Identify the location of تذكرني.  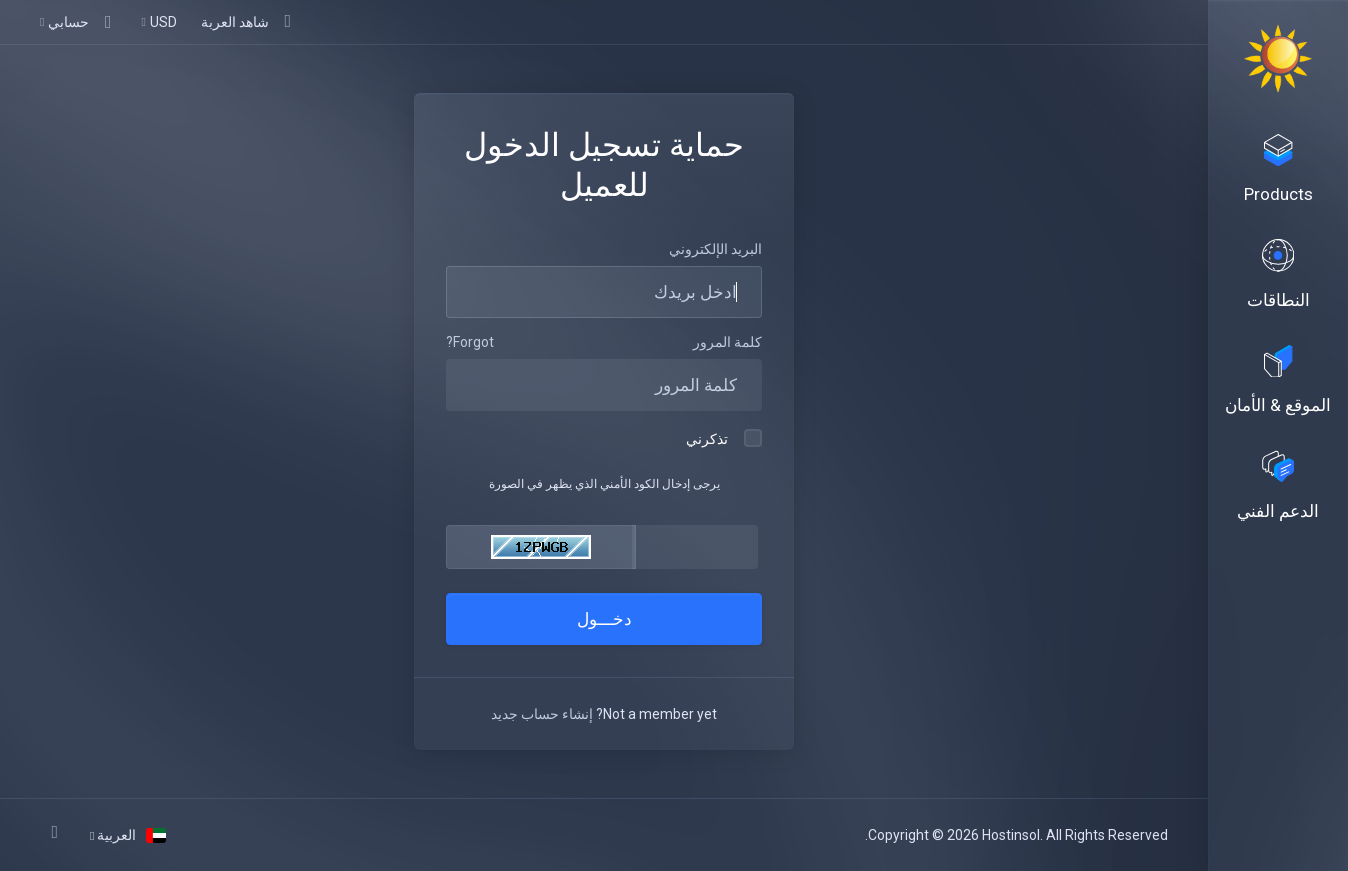
(724, 438).